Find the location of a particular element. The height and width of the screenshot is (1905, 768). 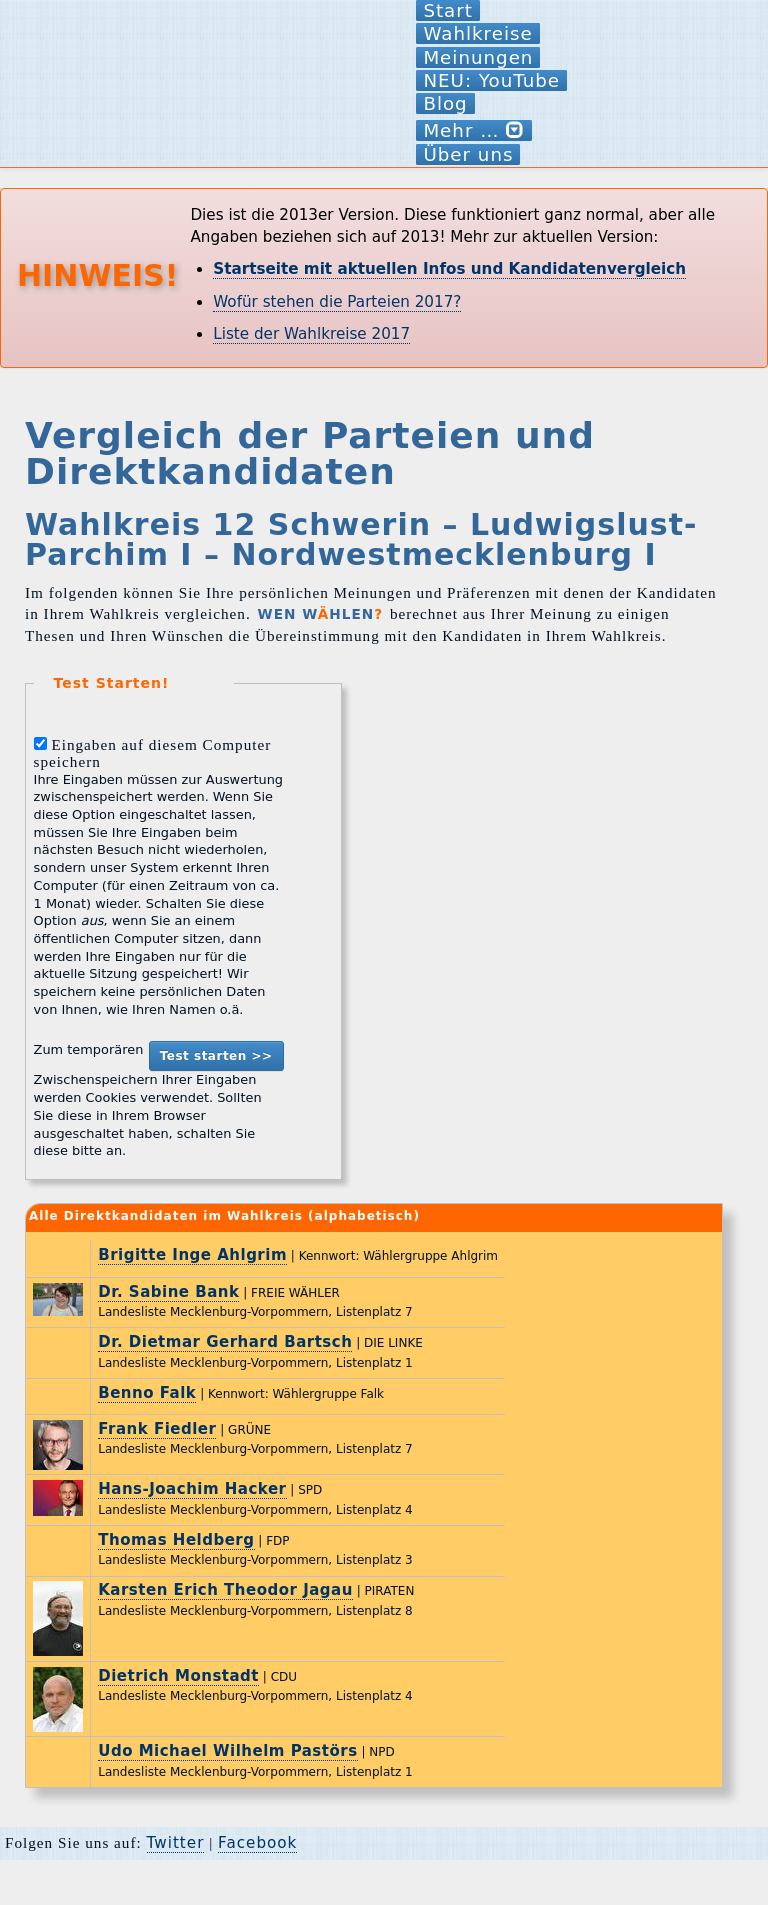

Wofür stehen die Parteien 2017? is located at coordinates (337, 302).